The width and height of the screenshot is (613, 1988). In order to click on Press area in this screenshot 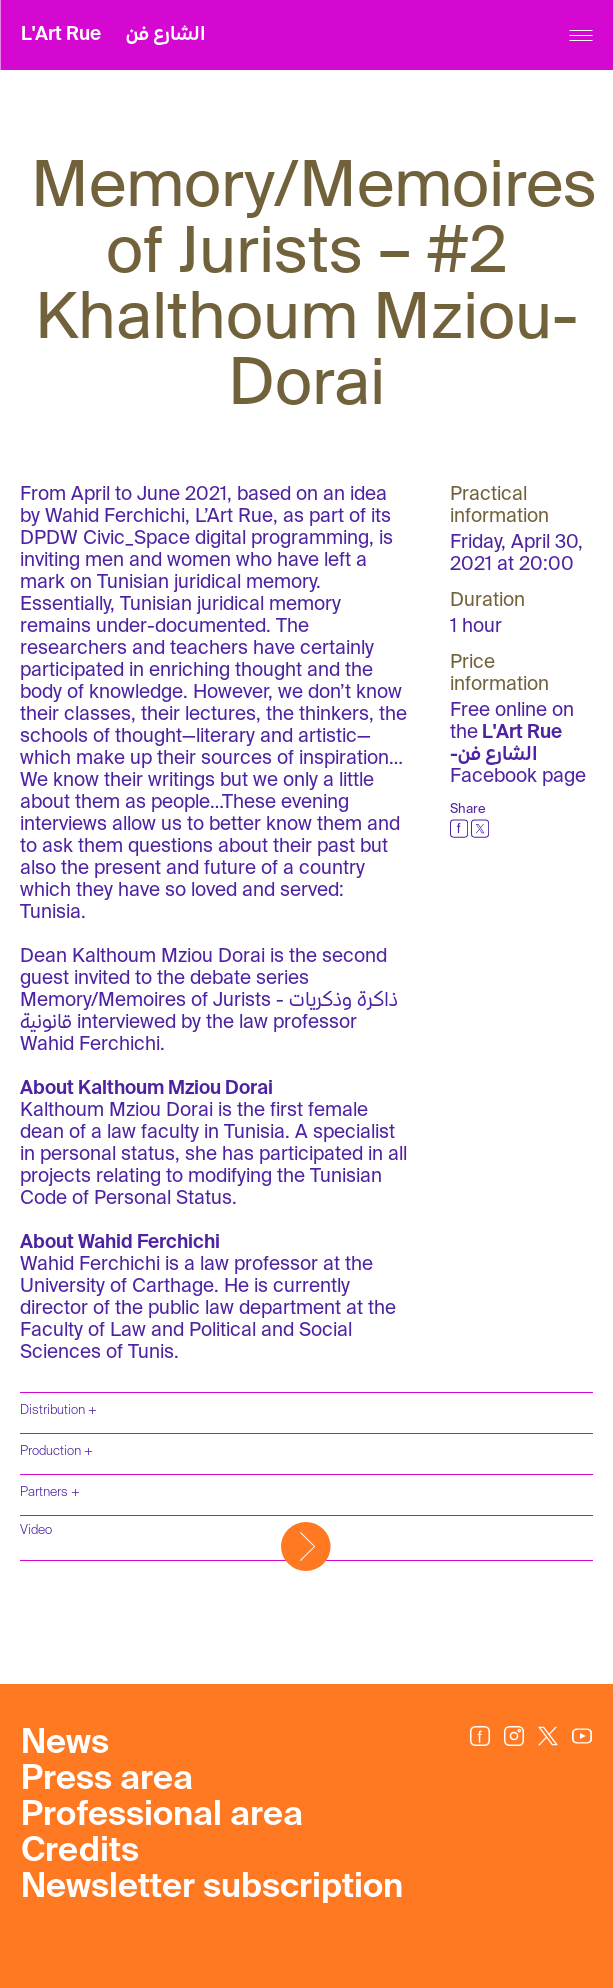, I will do `click(107, 1780)`.